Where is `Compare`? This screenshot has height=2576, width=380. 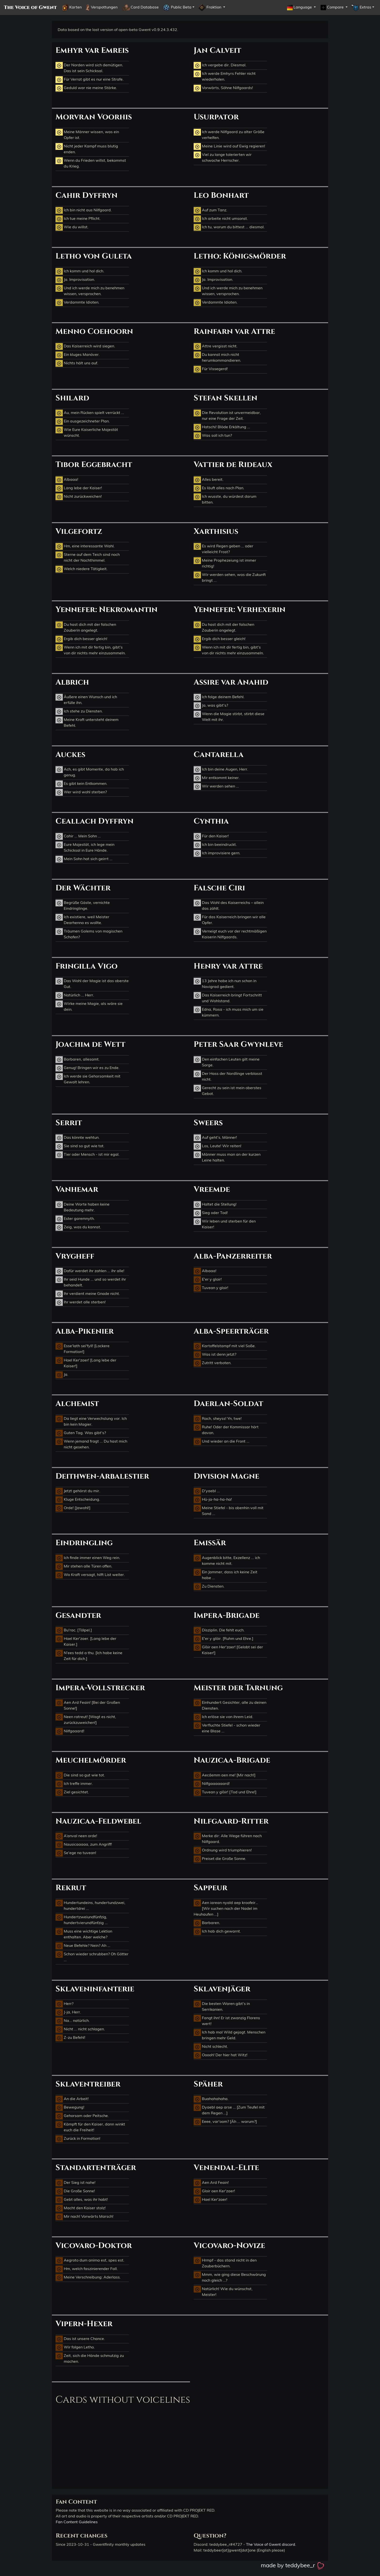 Compare is located at coordinates (332, 7).